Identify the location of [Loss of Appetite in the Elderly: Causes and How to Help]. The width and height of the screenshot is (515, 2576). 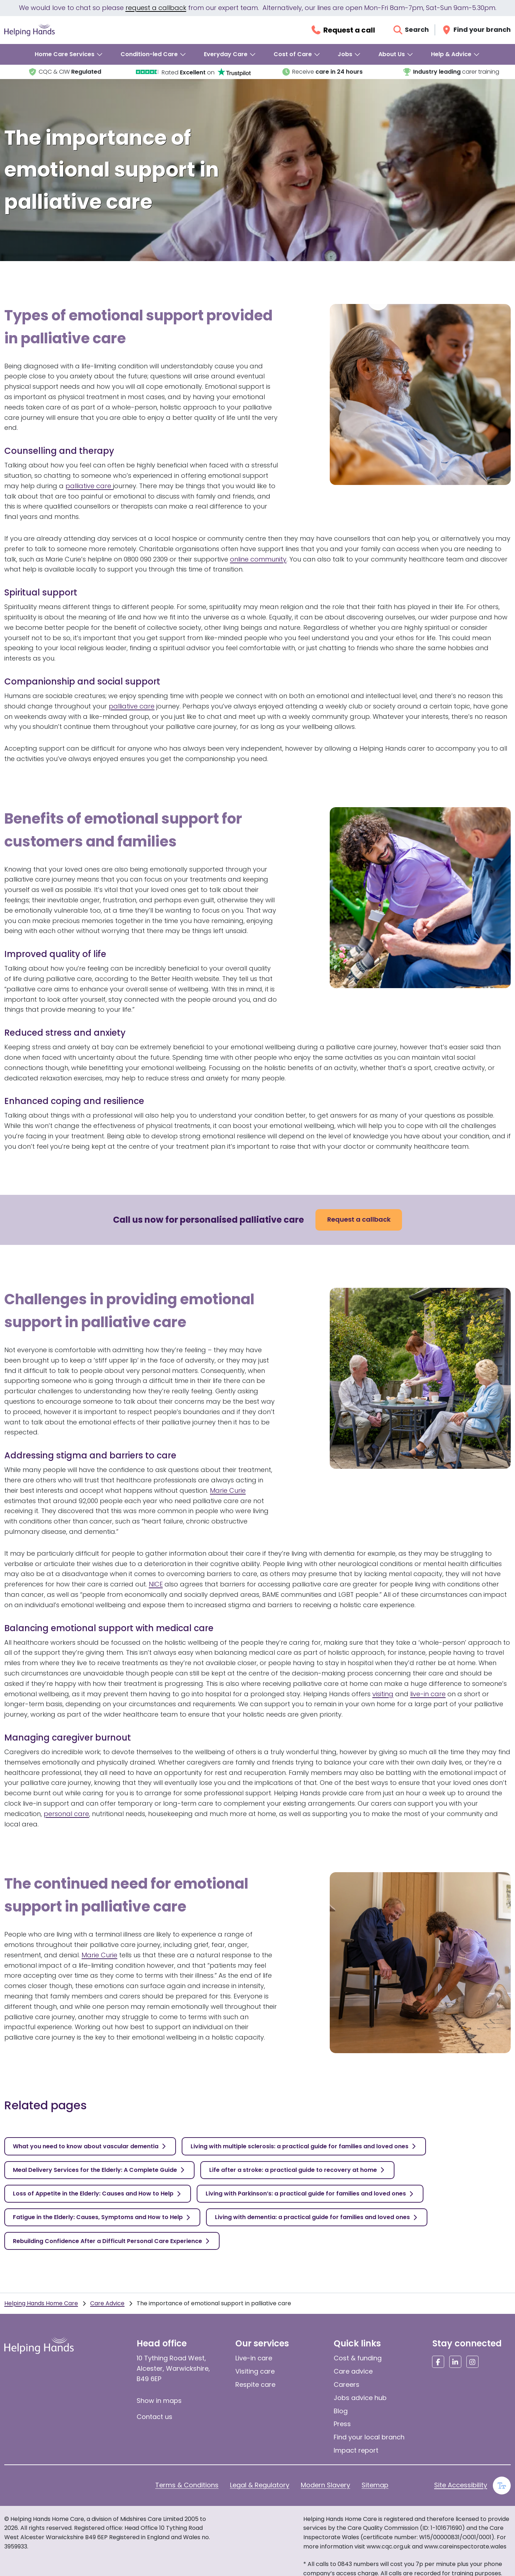
(97, 2194).